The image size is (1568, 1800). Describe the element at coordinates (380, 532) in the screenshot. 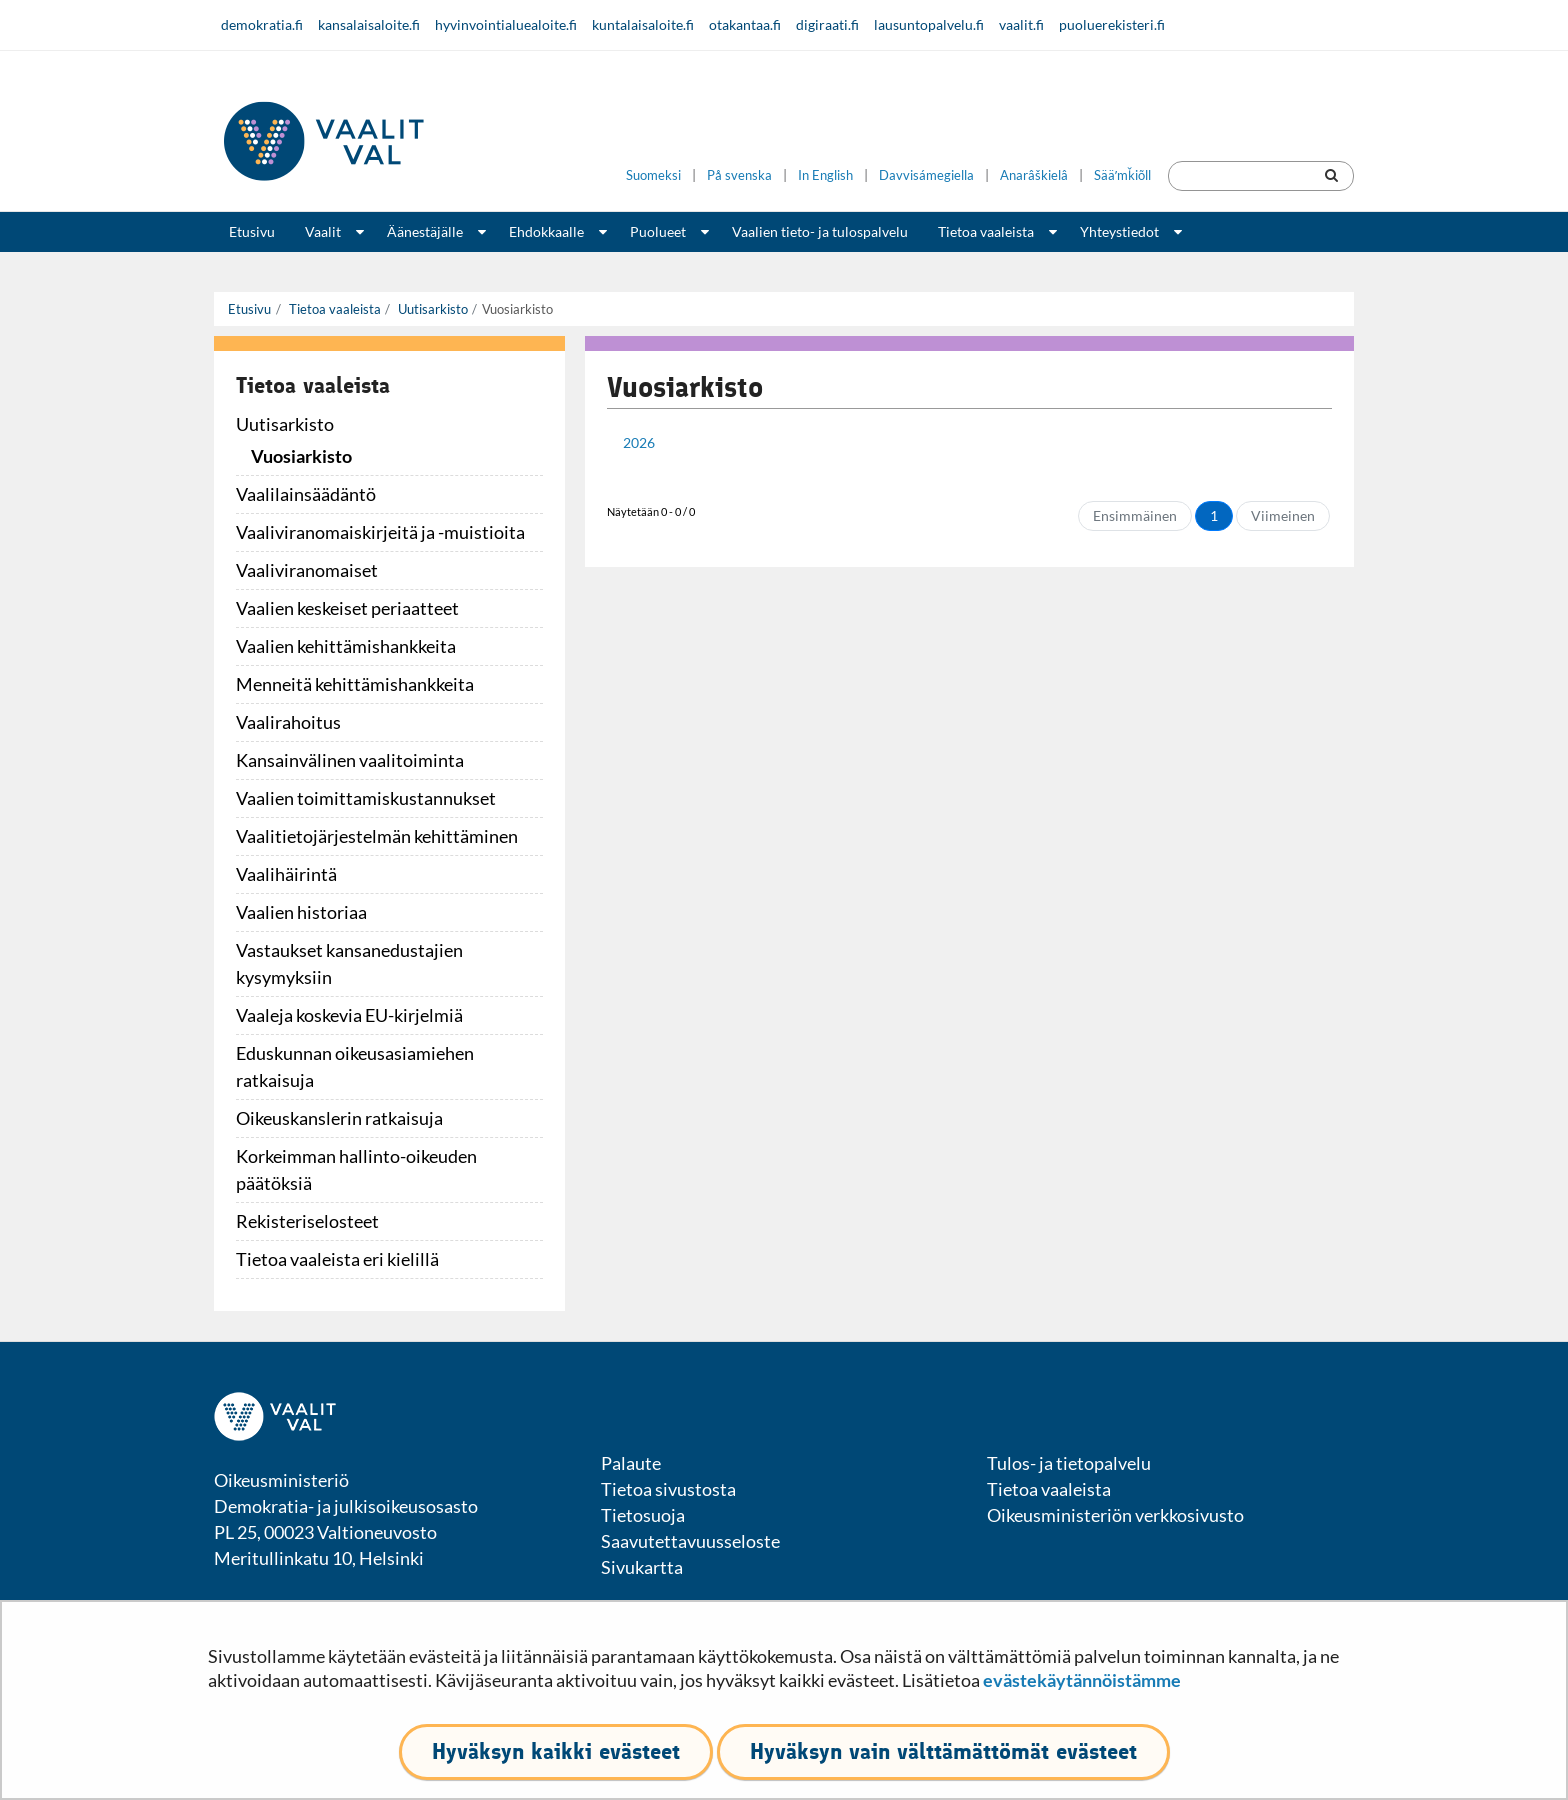

I see `Vaaliviranomaiskirjeitä ja -muistioita` at that location.